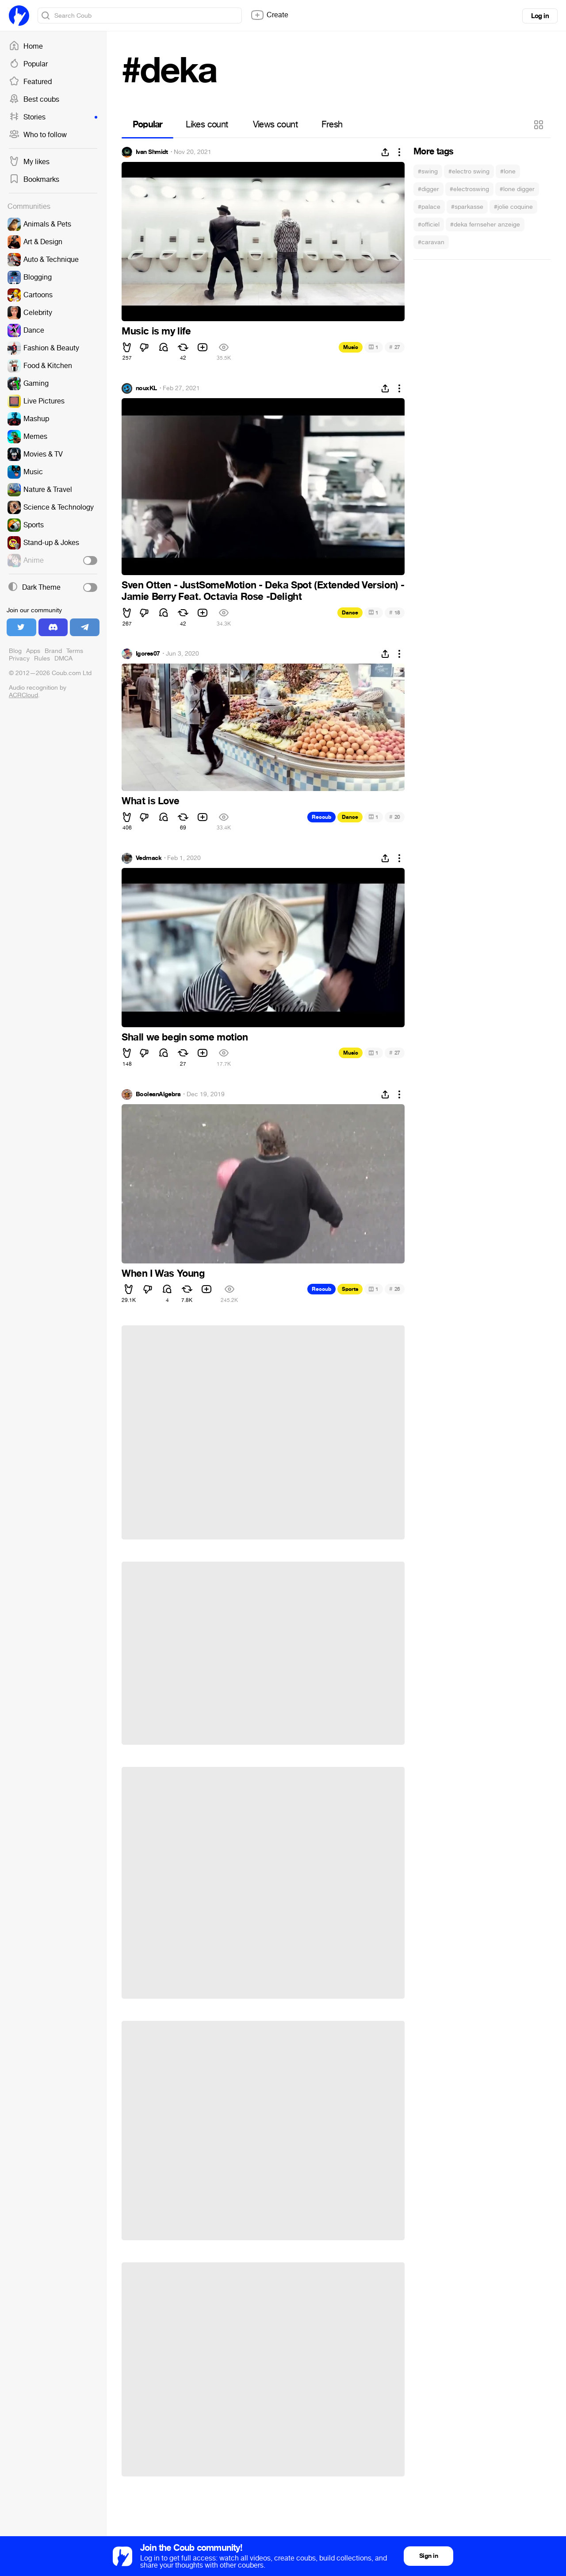 This screenshot has width=566, height=2576. Describe the element at coordinates (428, 2556) in the screenshot. I see `Sign in` at that location.